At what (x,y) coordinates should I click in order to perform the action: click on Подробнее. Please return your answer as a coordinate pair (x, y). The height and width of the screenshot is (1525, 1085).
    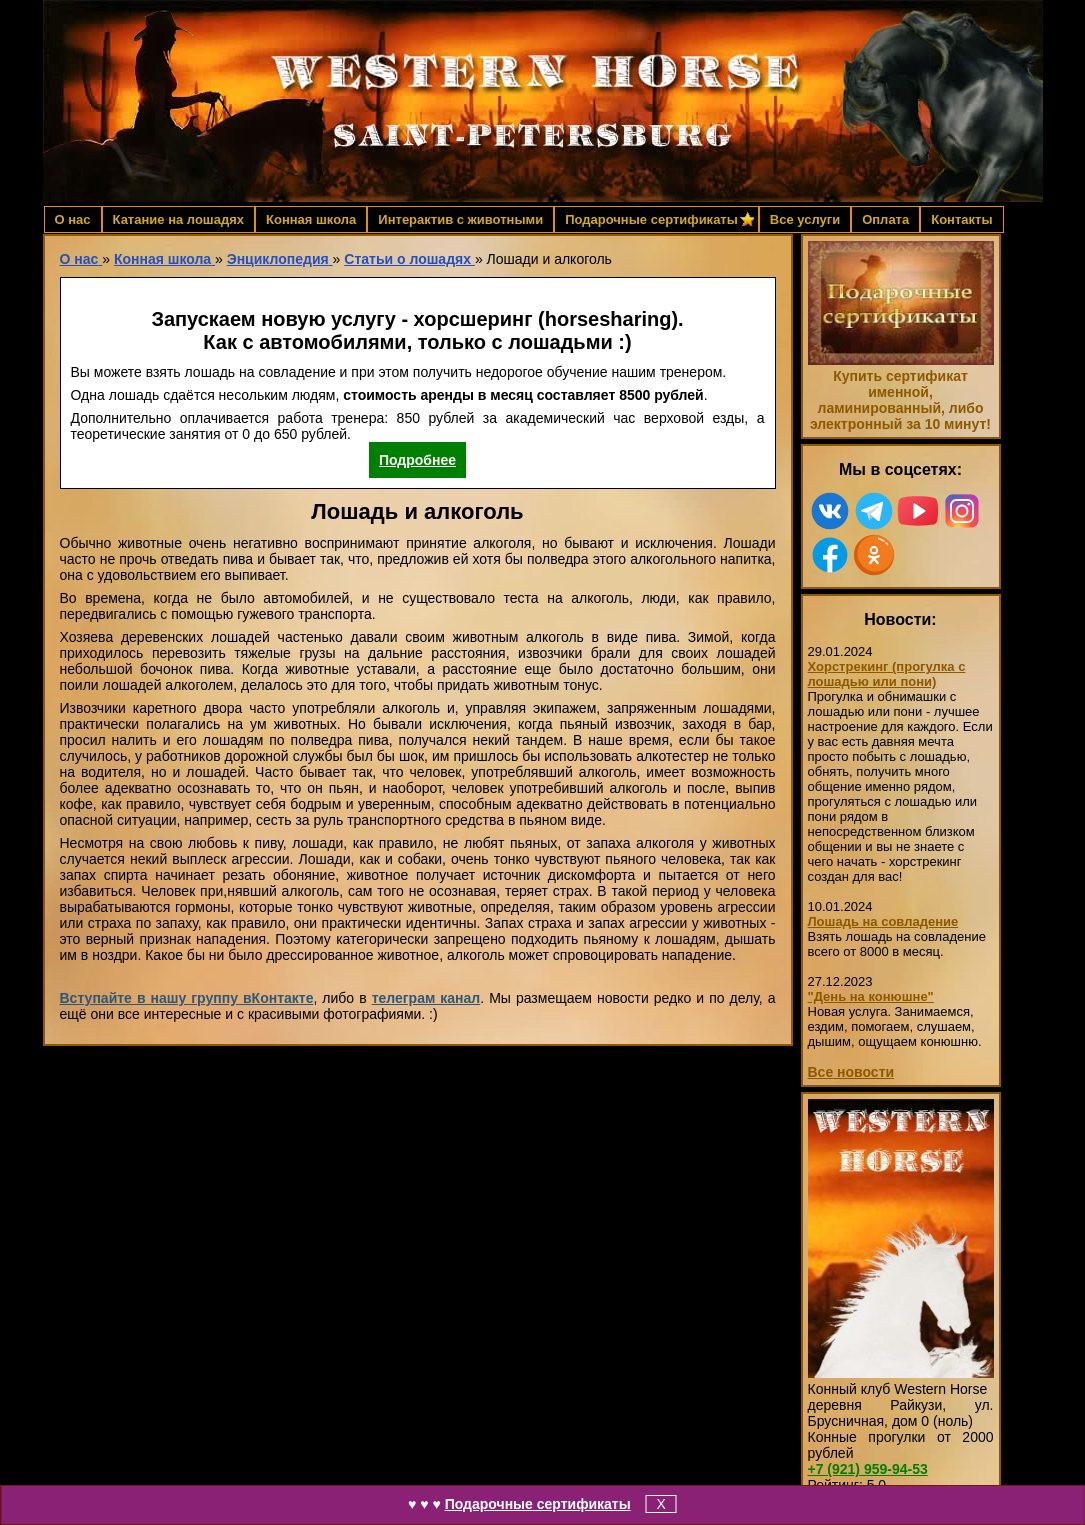
    Looking at the image, I should click on (417, 460).